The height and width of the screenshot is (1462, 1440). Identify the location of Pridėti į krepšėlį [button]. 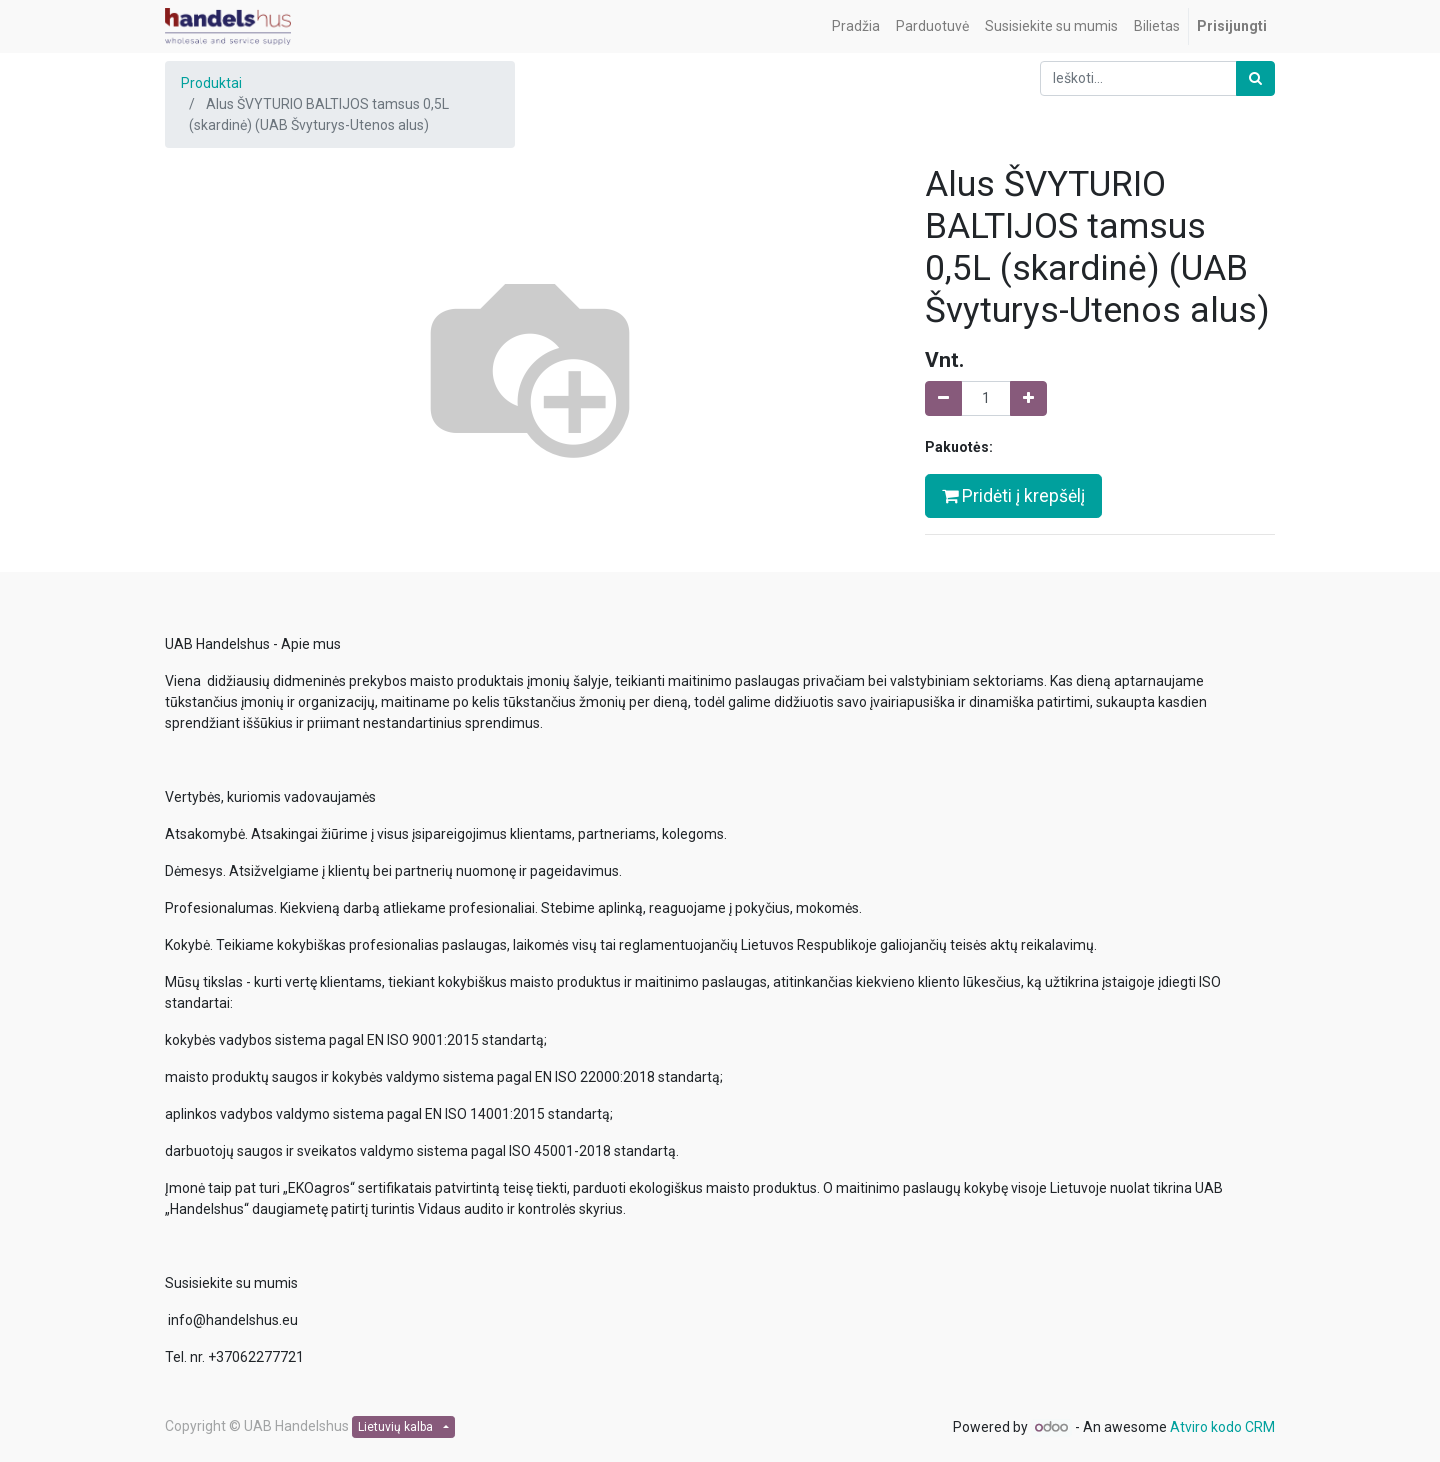
(1013, 496).